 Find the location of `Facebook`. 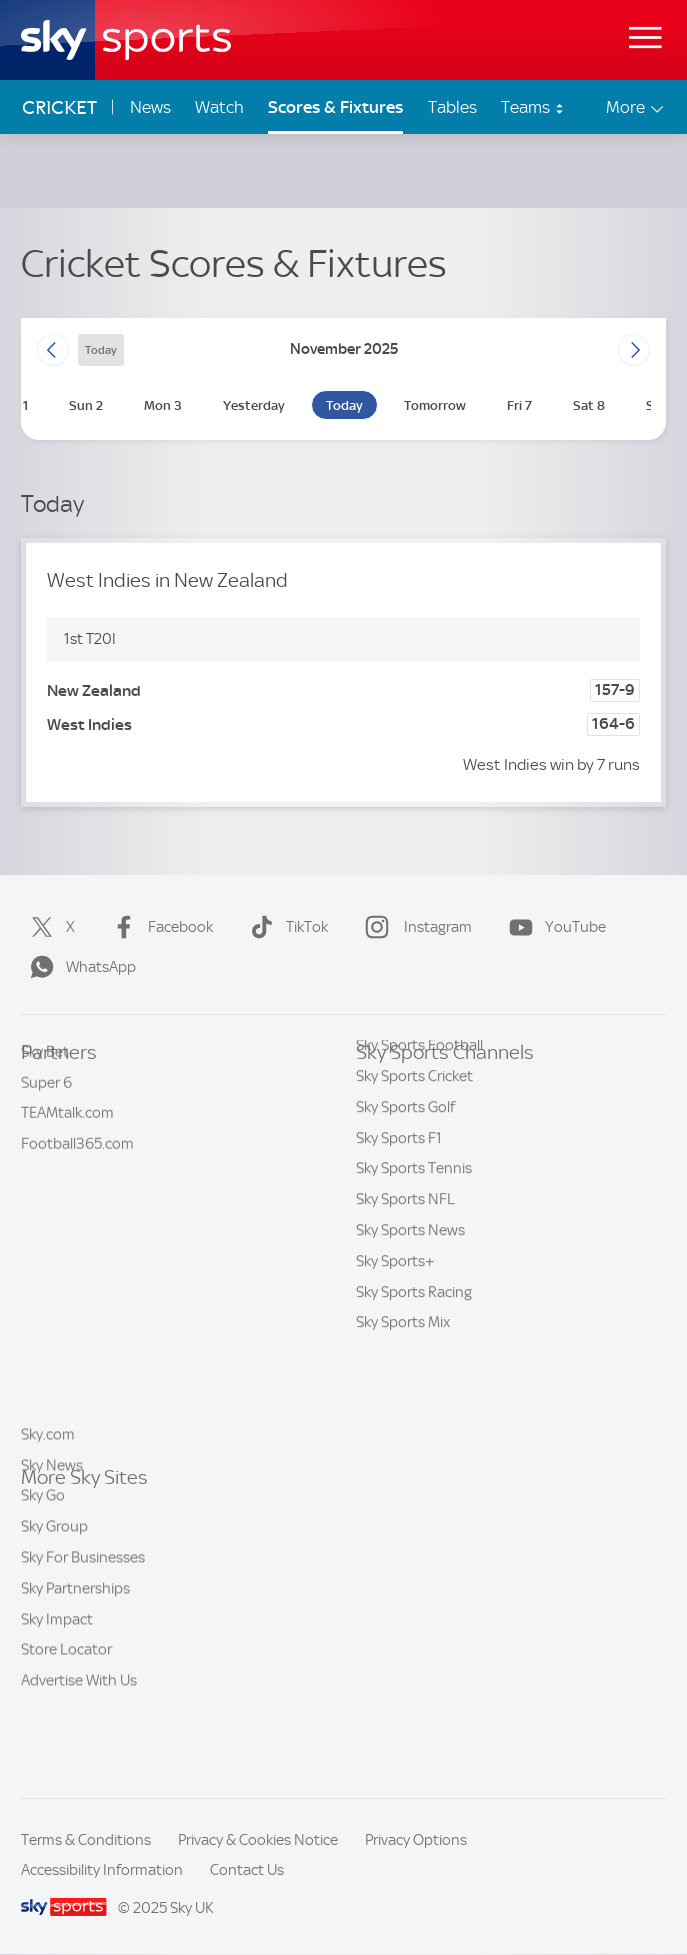

Facebook is located at coordinates (158, 927).